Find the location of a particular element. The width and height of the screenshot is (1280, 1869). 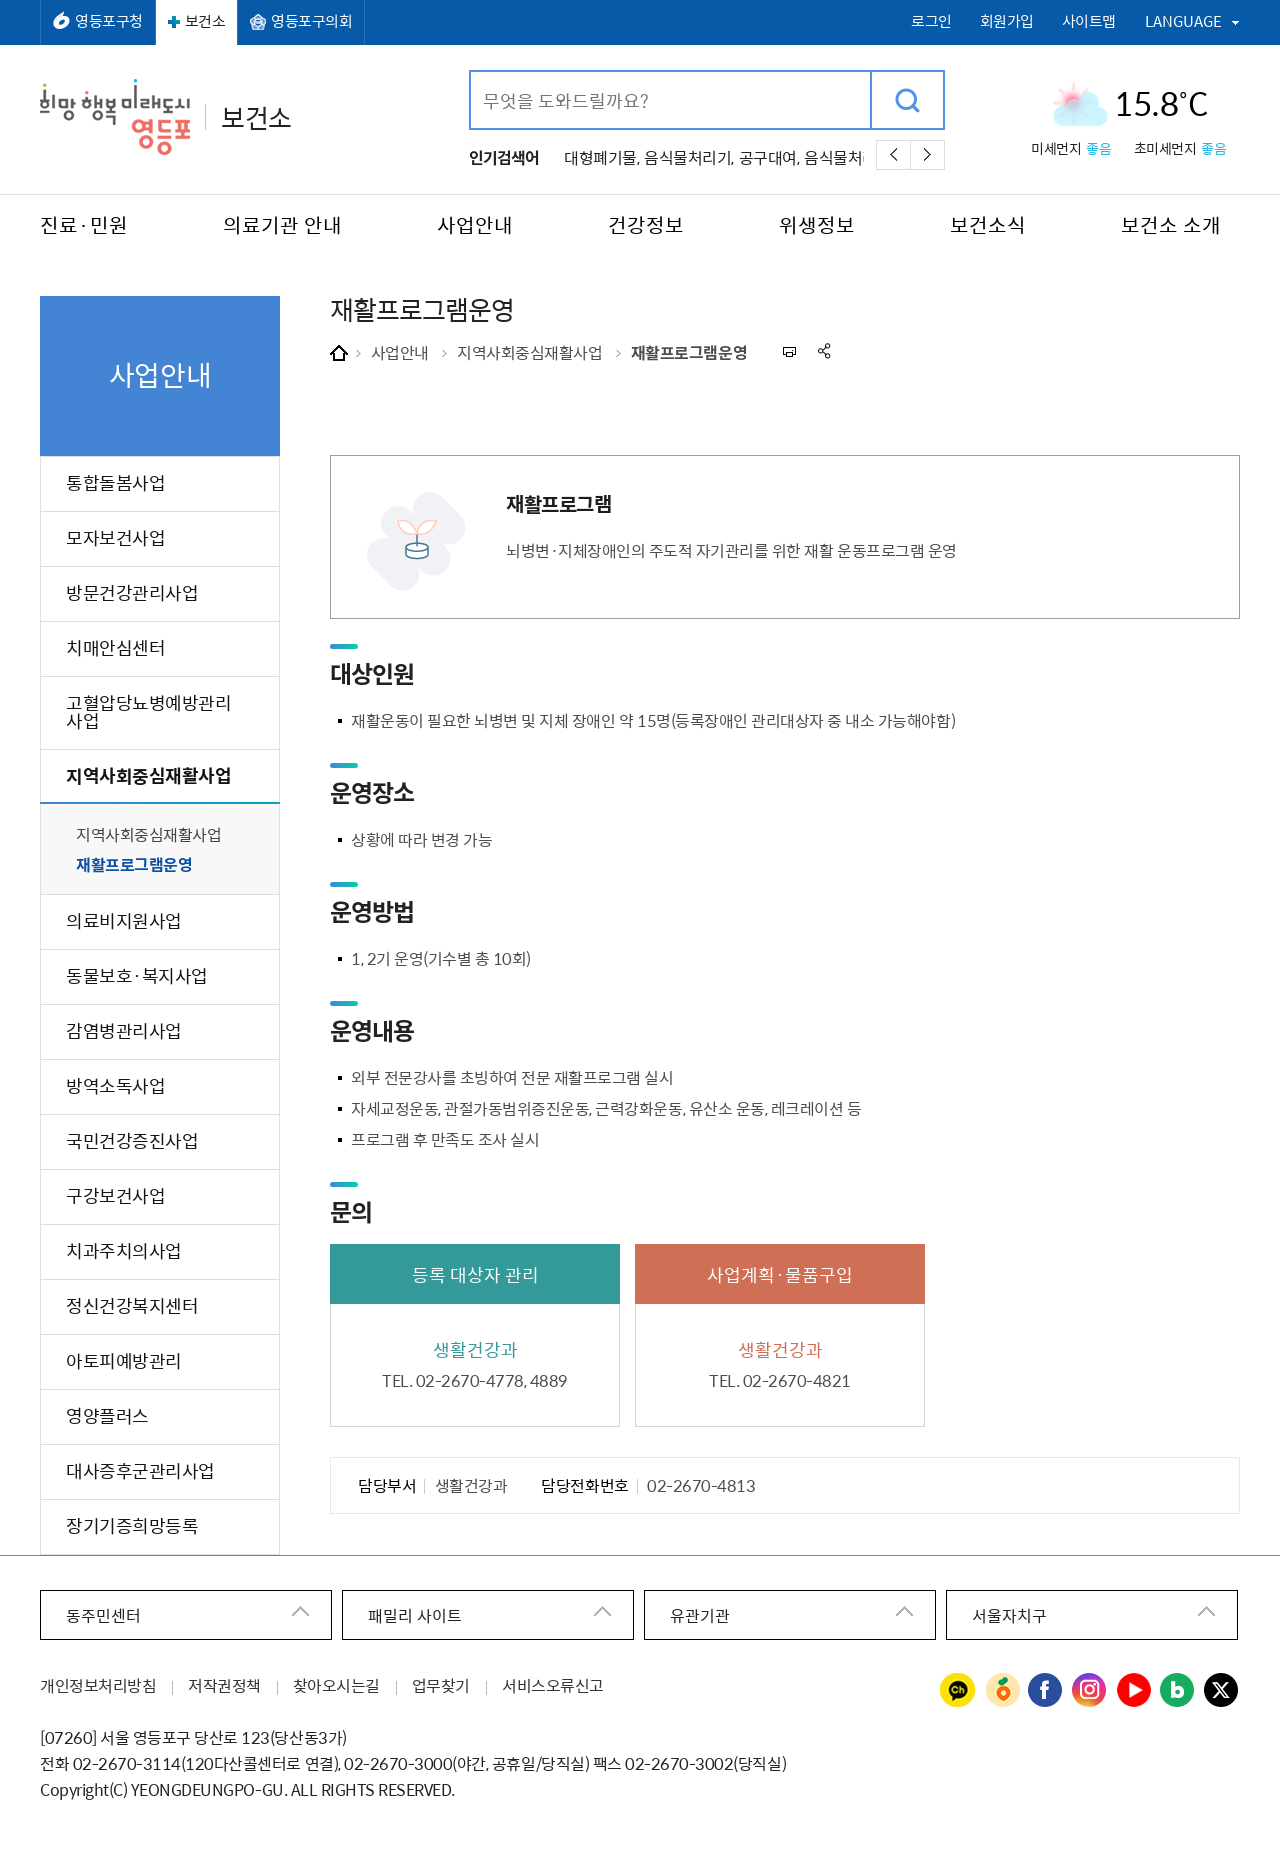

찾아오시는길 is located at coordinates (336, 1685).